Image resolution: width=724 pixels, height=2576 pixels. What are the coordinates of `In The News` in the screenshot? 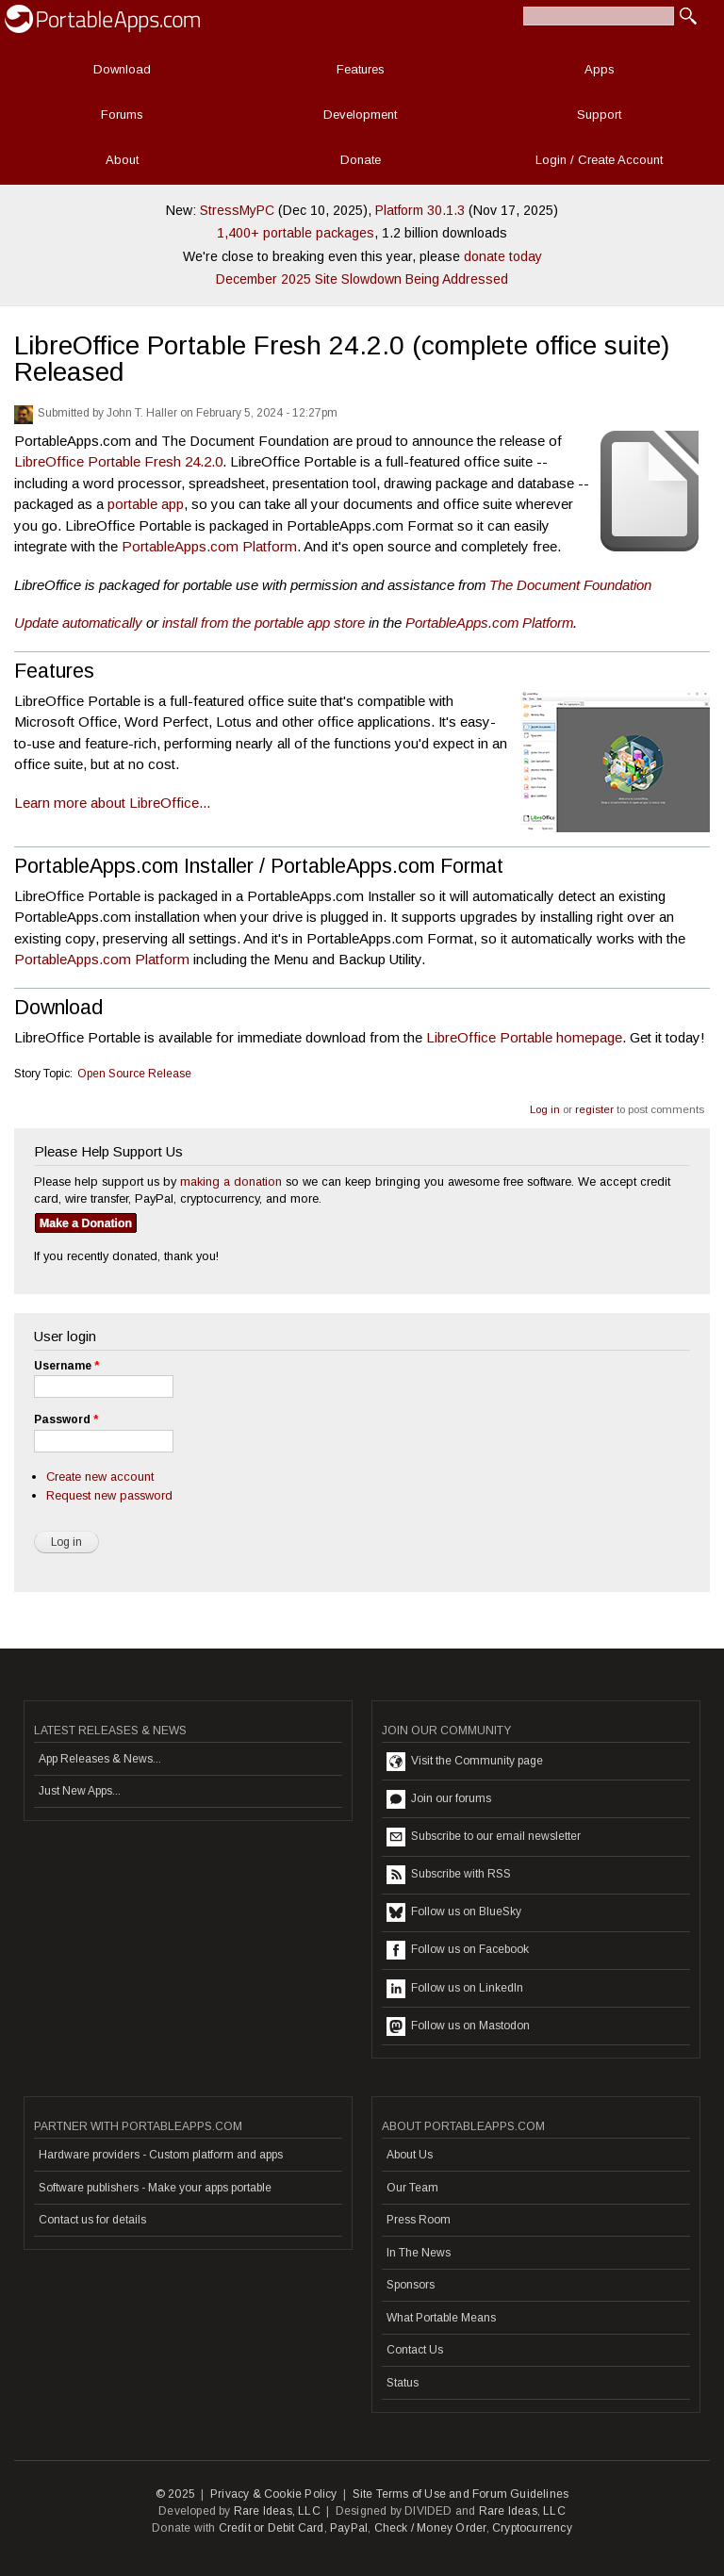 It's located at (419, 2252).